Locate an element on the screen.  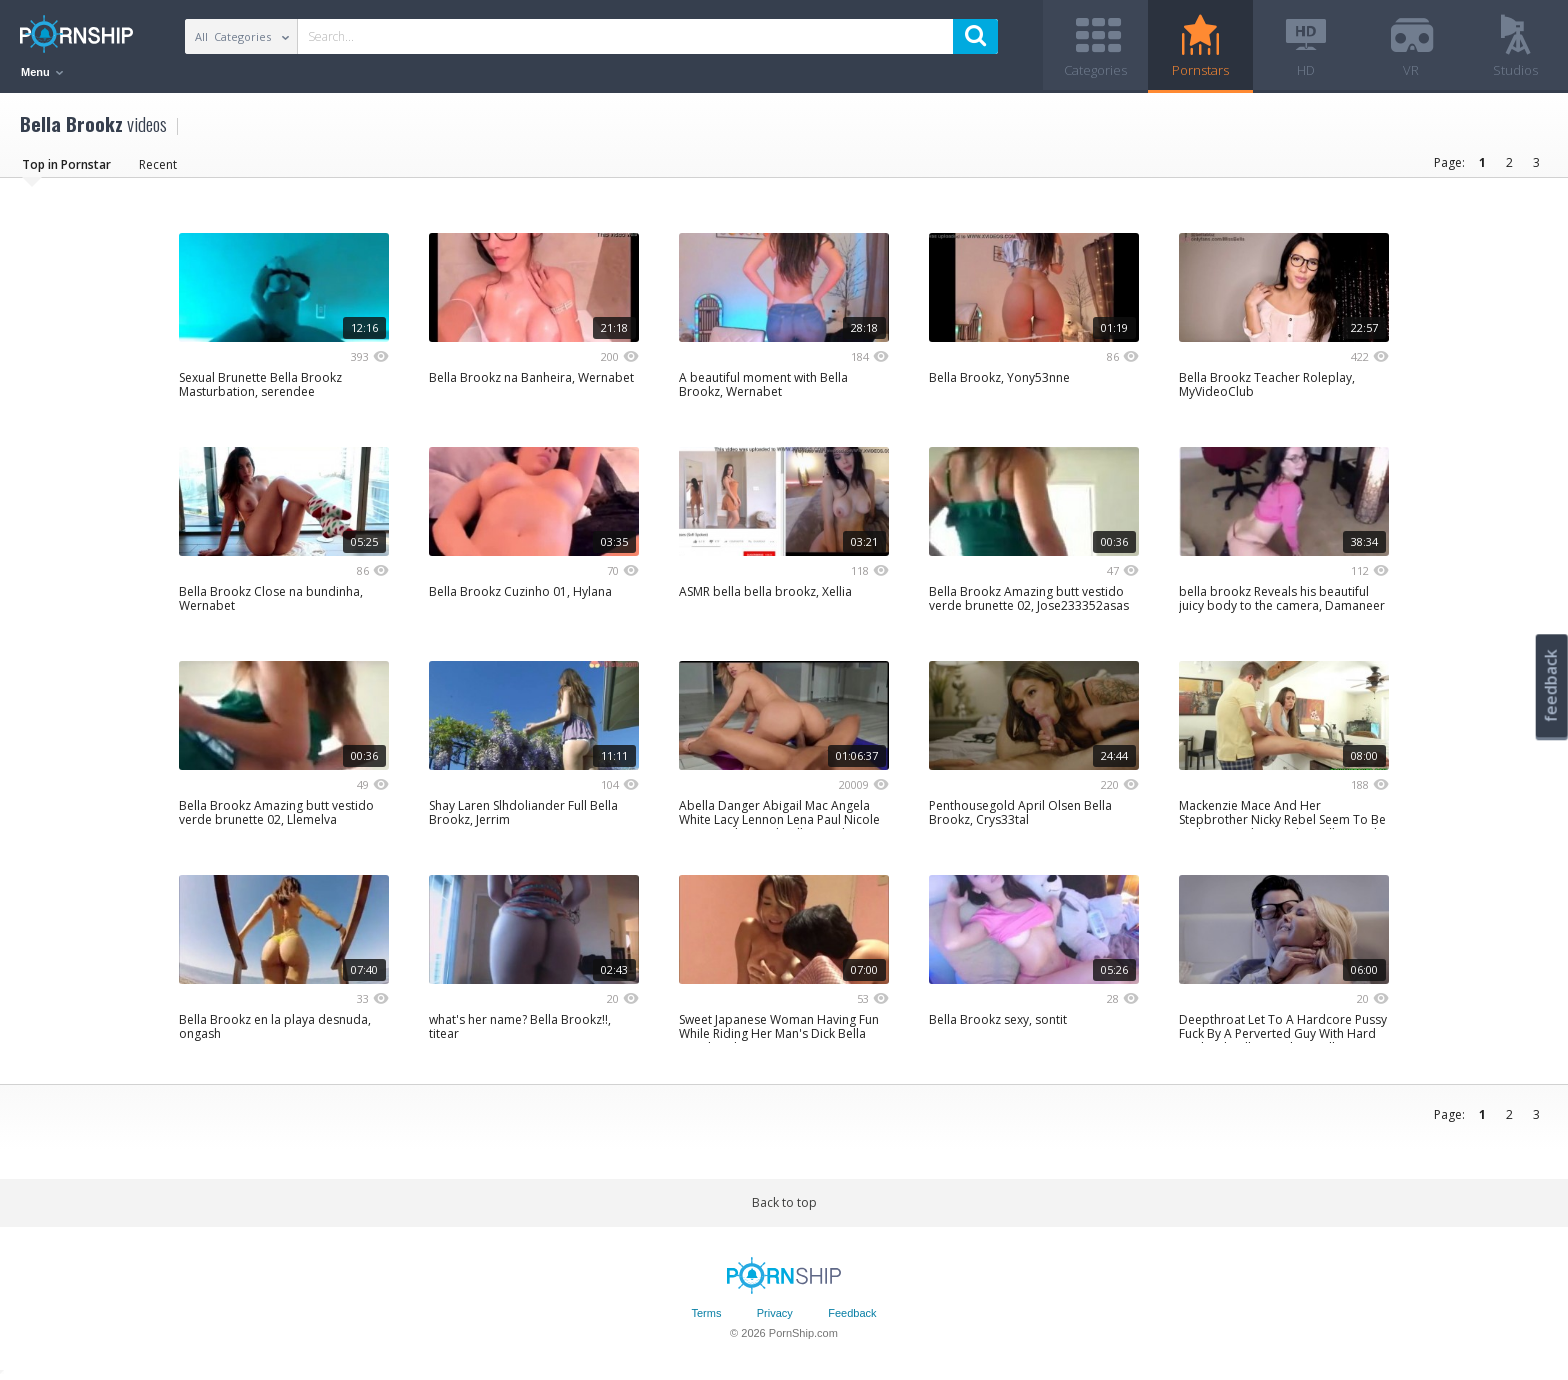
Recent is located at coordinates (158, 164).